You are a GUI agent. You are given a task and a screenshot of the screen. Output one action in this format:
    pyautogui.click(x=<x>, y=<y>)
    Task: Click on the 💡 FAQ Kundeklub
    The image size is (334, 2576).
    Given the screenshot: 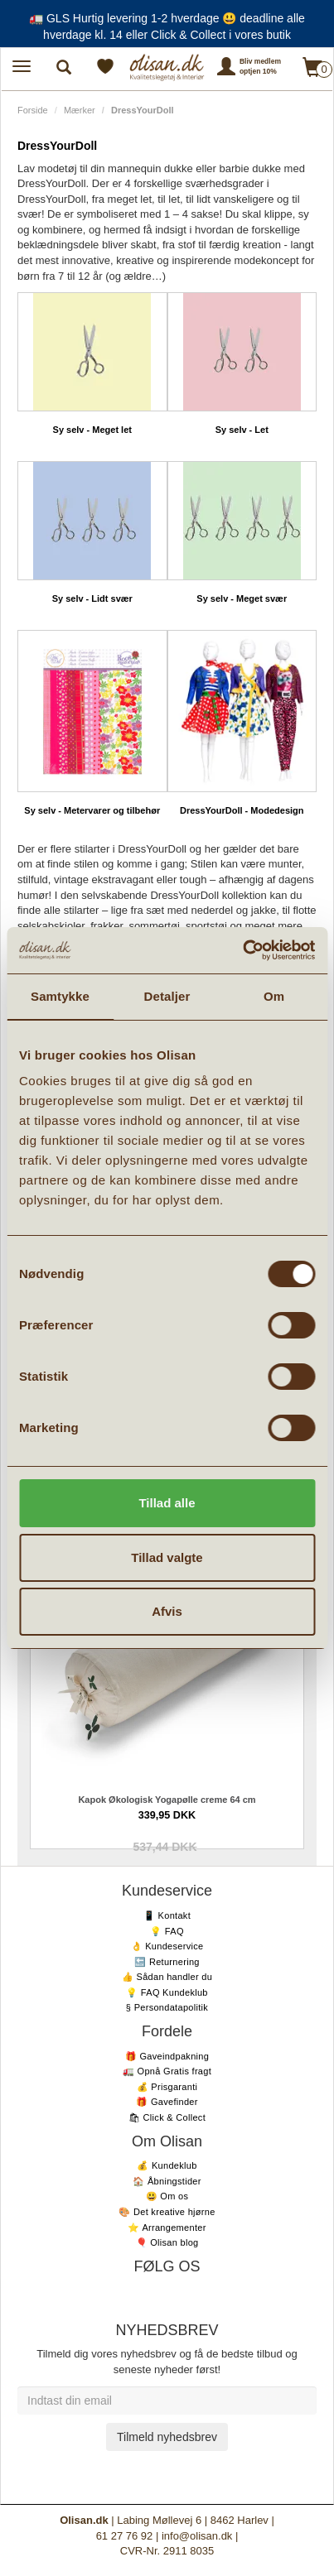 What is the action you would take?
    pyautogui.click(x=167, y=1992)
    